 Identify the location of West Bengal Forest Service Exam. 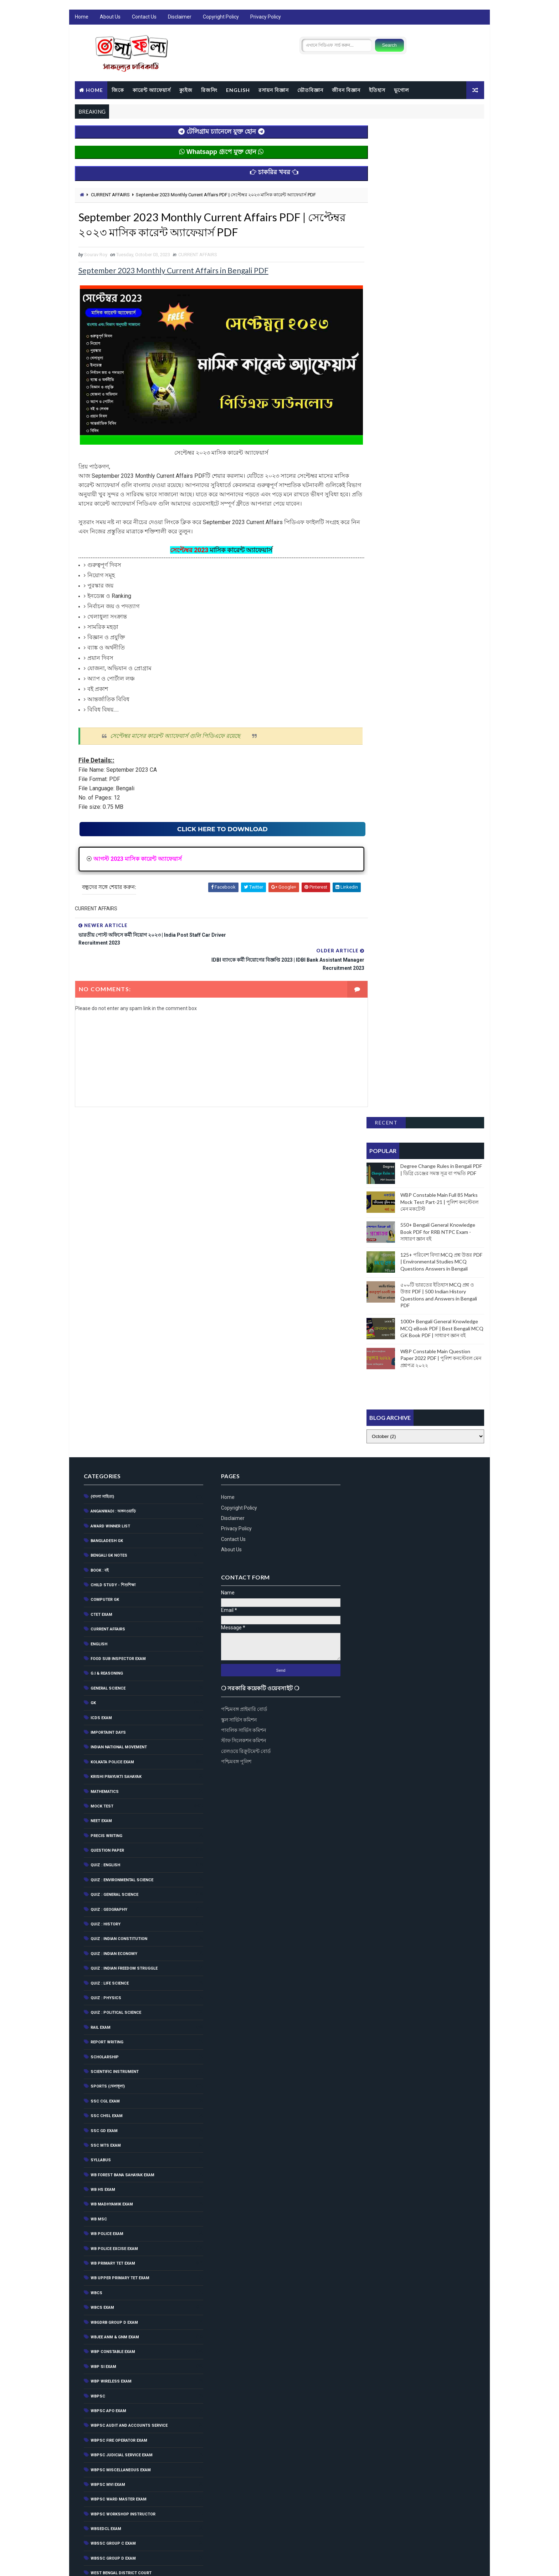
(126, 2230).